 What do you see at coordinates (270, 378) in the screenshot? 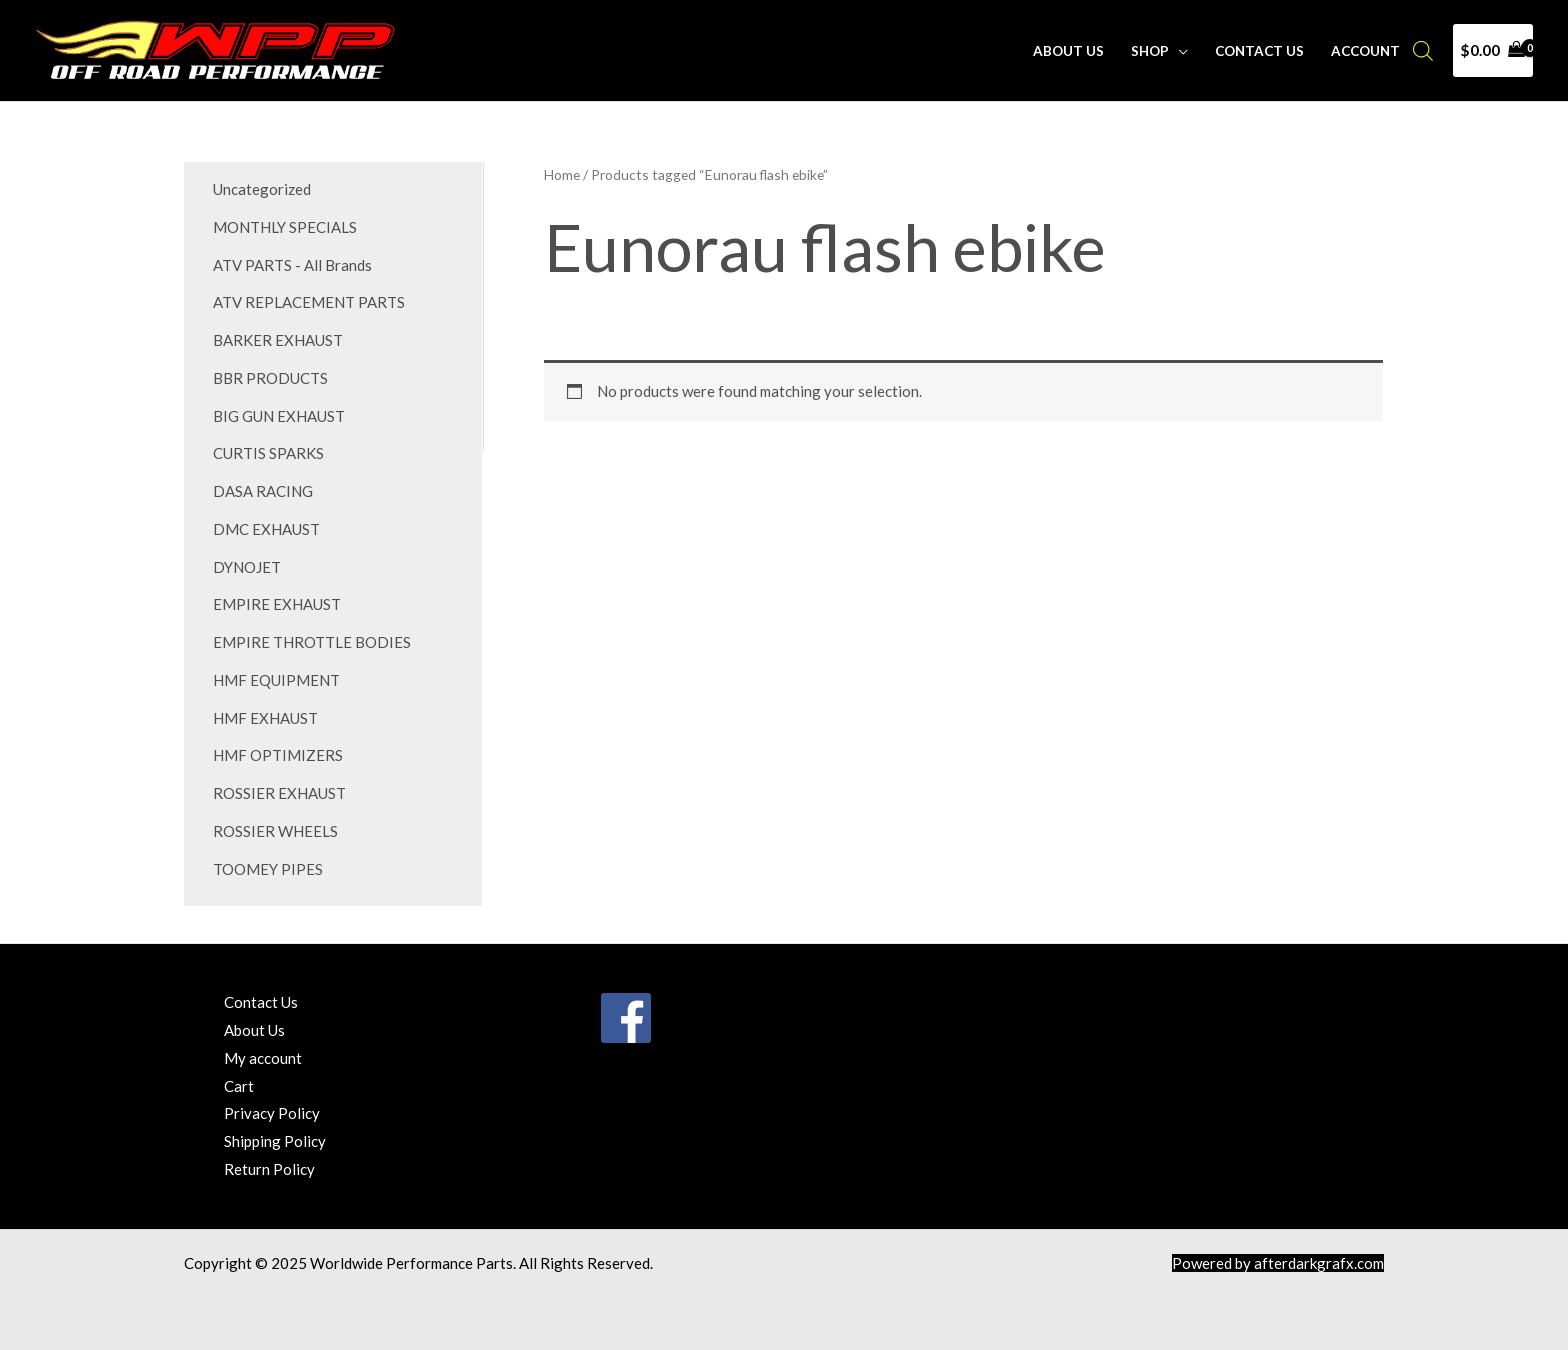
I see `BBR PRODUCTS` at bounding box center [270, 378].